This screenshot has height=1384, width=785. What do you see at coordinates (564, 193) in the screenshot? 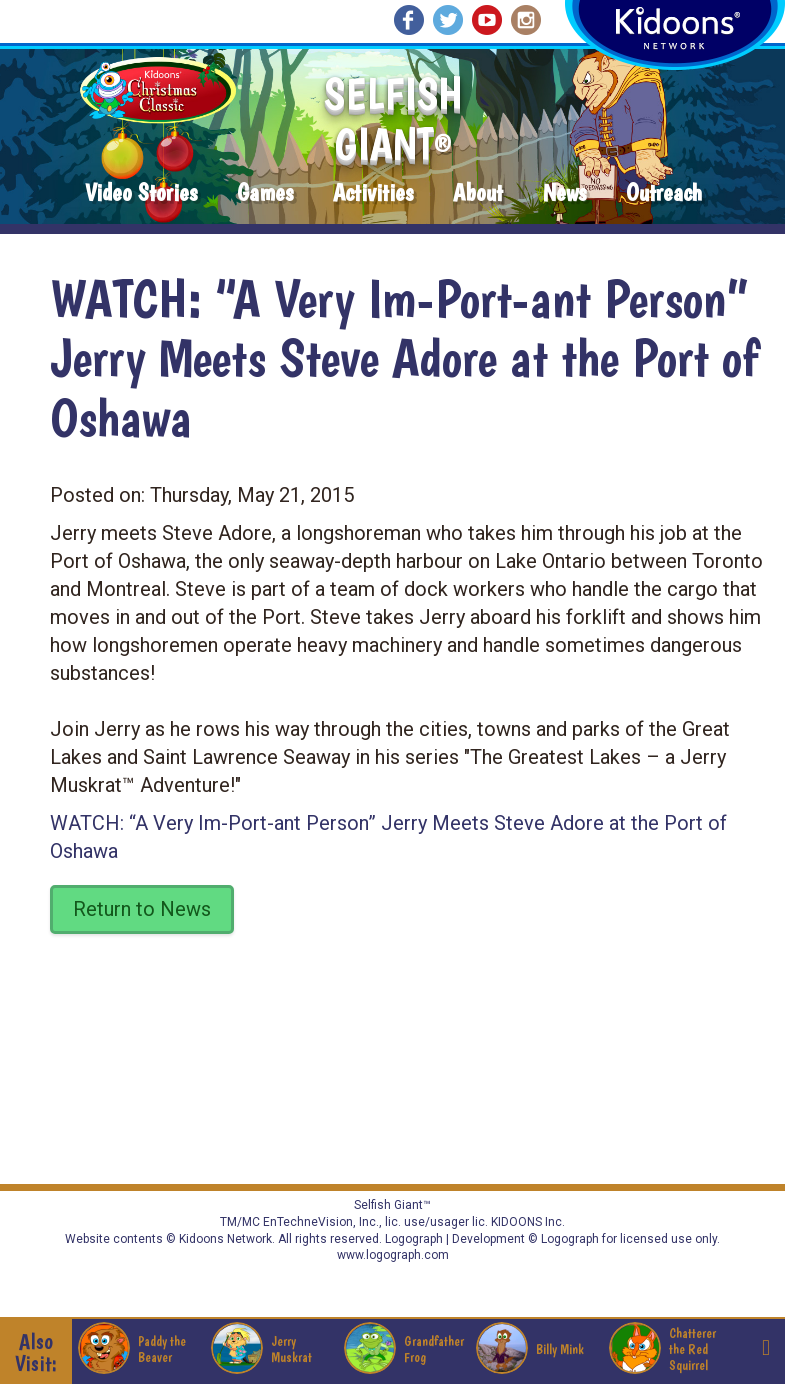
I see `News` at bounding box center [564, 193].